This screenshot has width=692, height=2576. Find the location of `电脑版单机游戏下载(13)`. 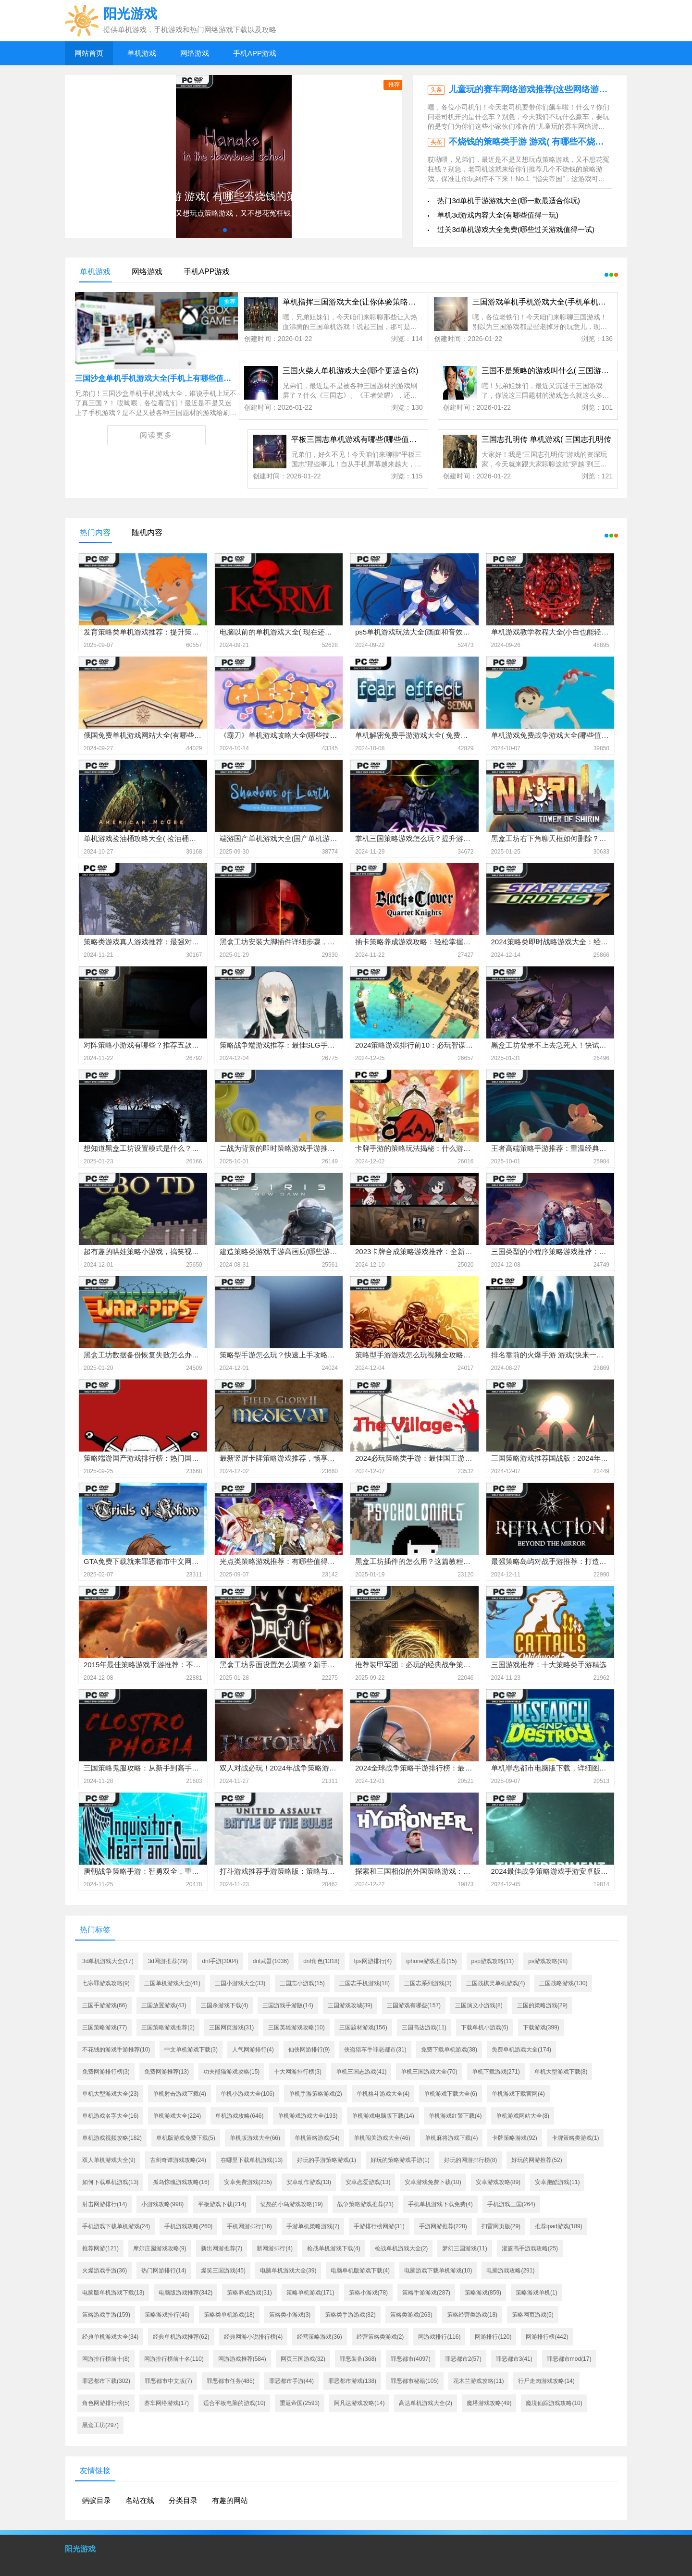

电脑版单机游戏下载(13) is located at coordinates (113, 2292).